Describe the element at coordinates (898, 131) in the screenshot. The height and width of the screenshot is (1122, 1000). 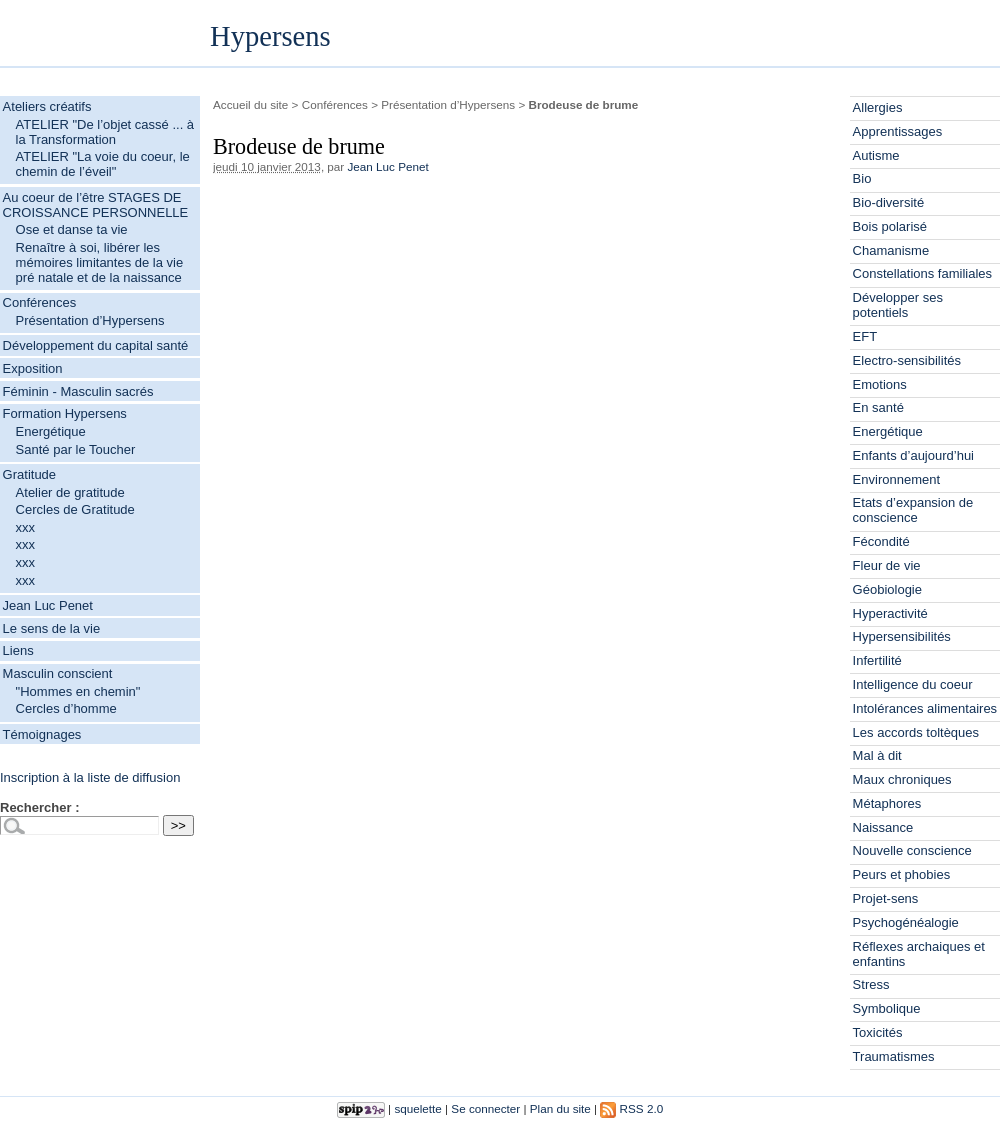
I see `Apprentissages` at that location.